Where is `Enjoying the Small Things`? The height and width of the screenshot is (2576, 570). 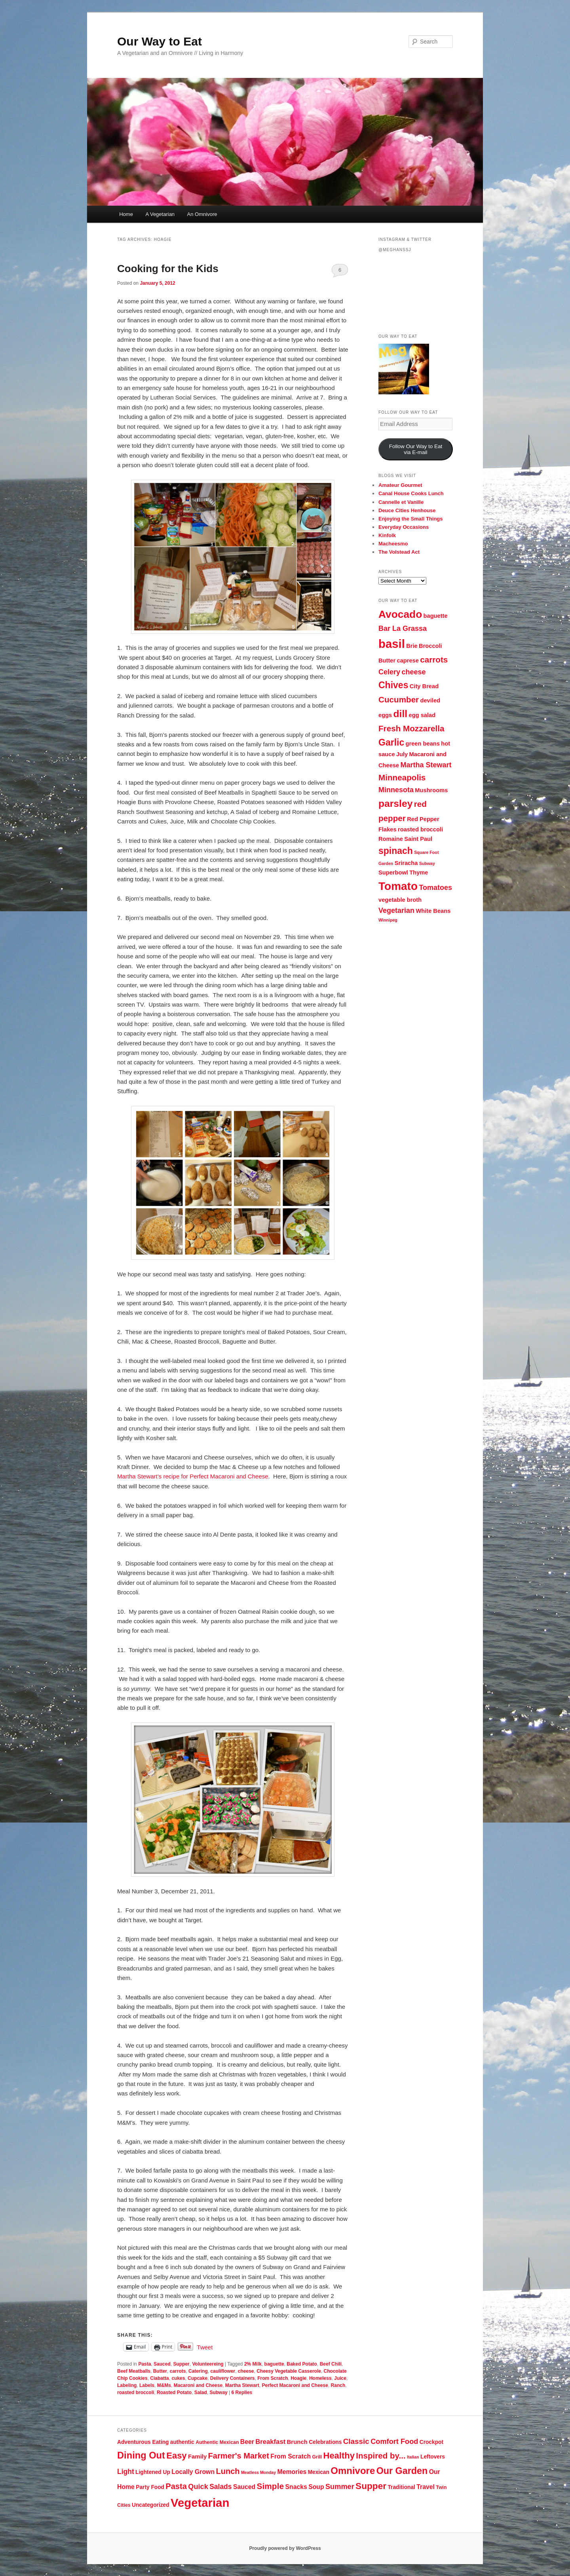 Enjoying the Small Things is located at coordinates (410, 519).